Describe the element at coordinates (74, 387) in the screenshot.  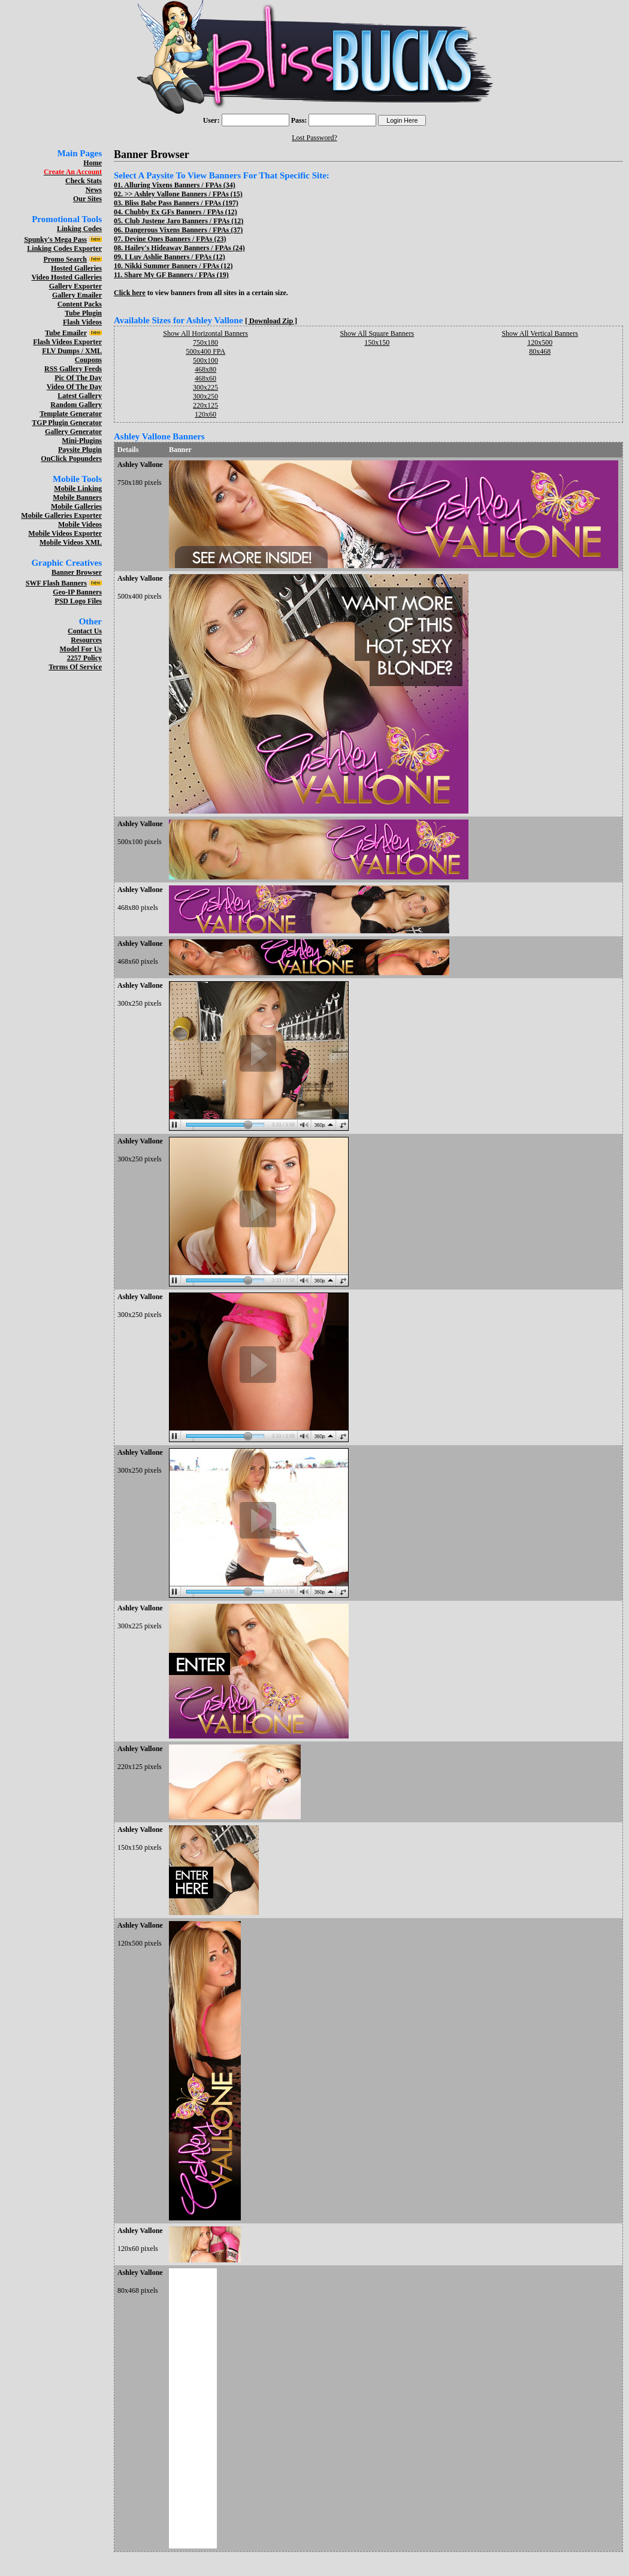
I see `Video Of The Day` at that location.